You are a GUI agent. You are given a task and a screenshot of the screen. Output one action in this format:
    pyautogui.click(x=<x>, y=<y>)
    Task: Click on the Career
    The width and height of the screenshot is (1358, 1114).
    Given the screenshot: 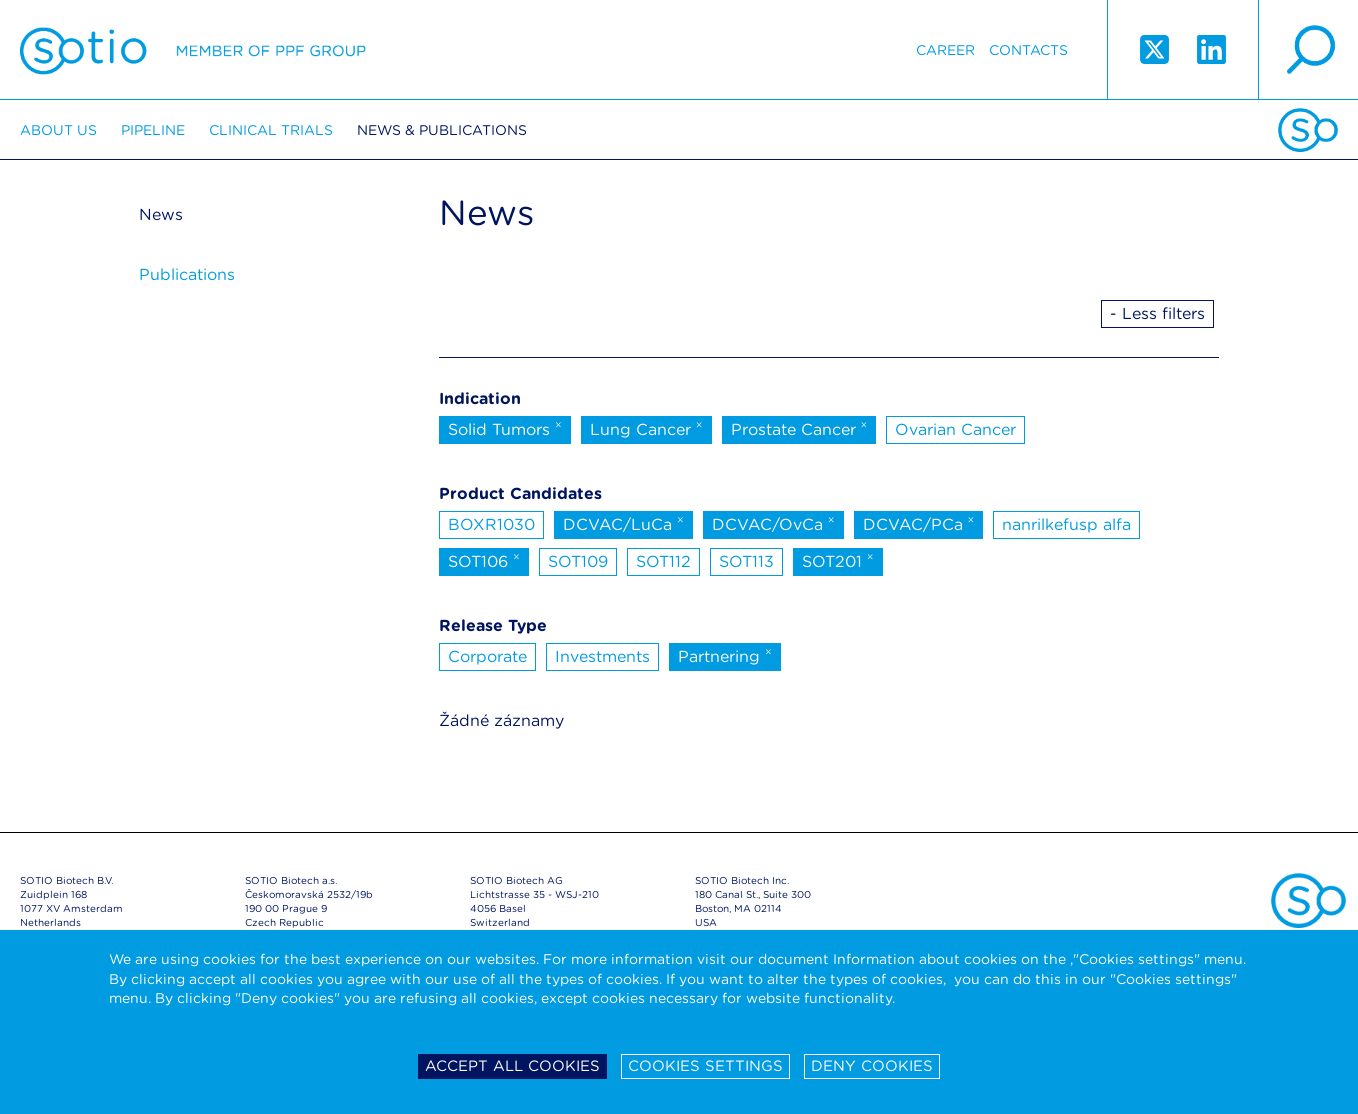 What is the action you would take?
    pyautogui.click(x=945, y=50)
    